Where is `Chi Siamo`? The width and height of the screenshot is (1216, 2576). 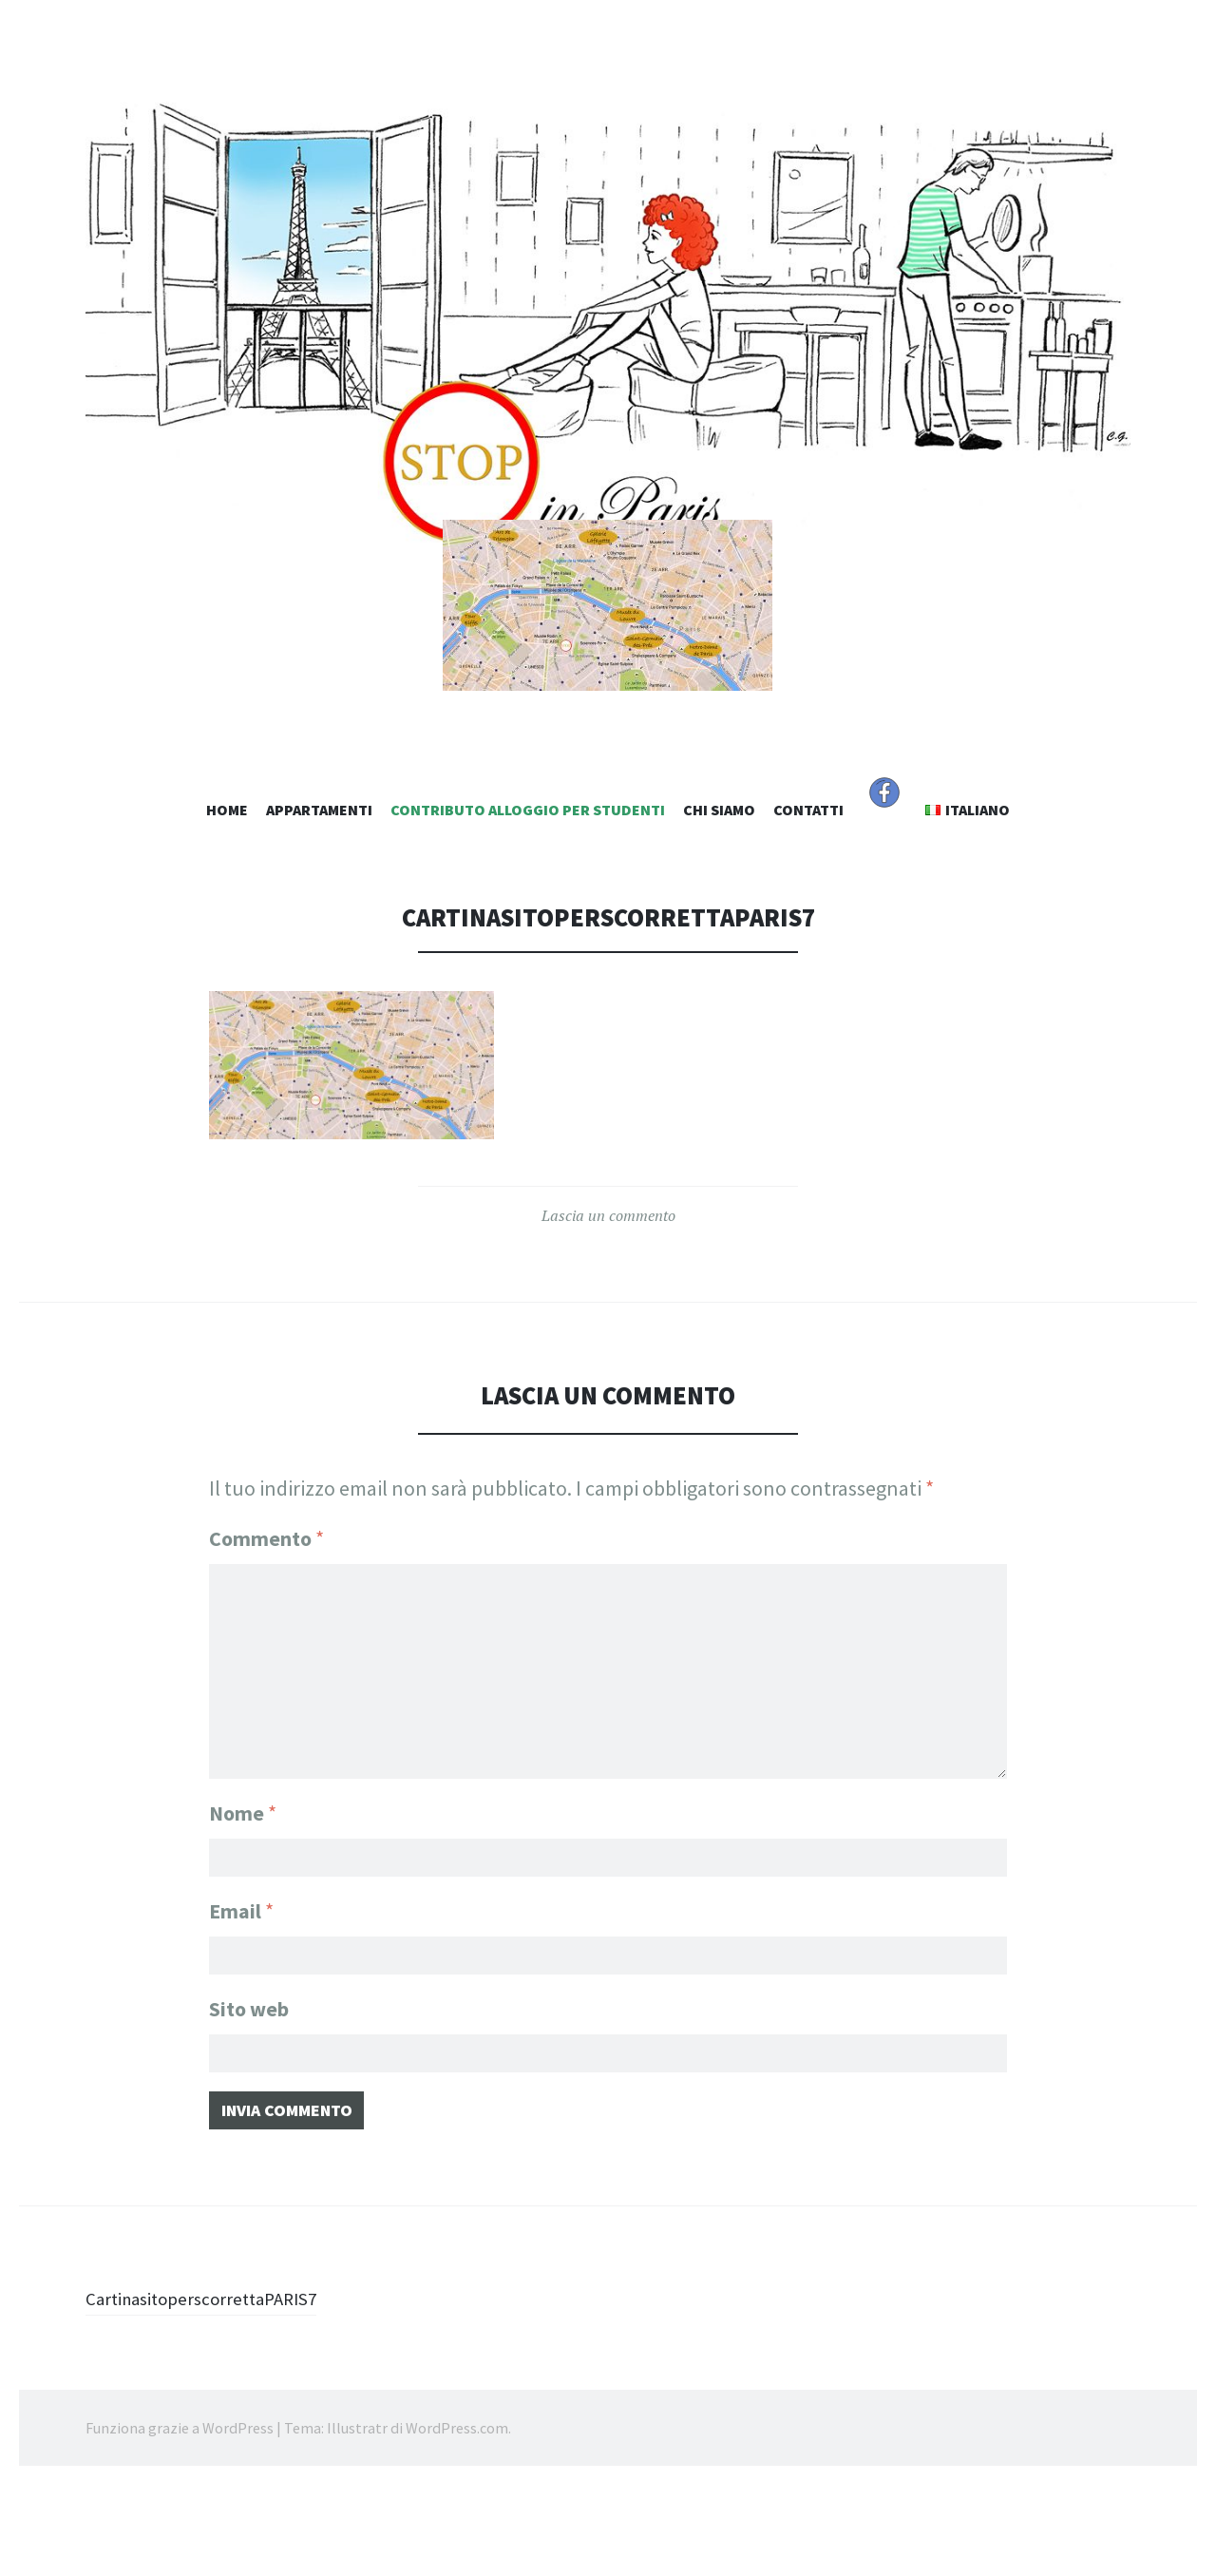 Chi Siamo is located at coordinates (719, 888).